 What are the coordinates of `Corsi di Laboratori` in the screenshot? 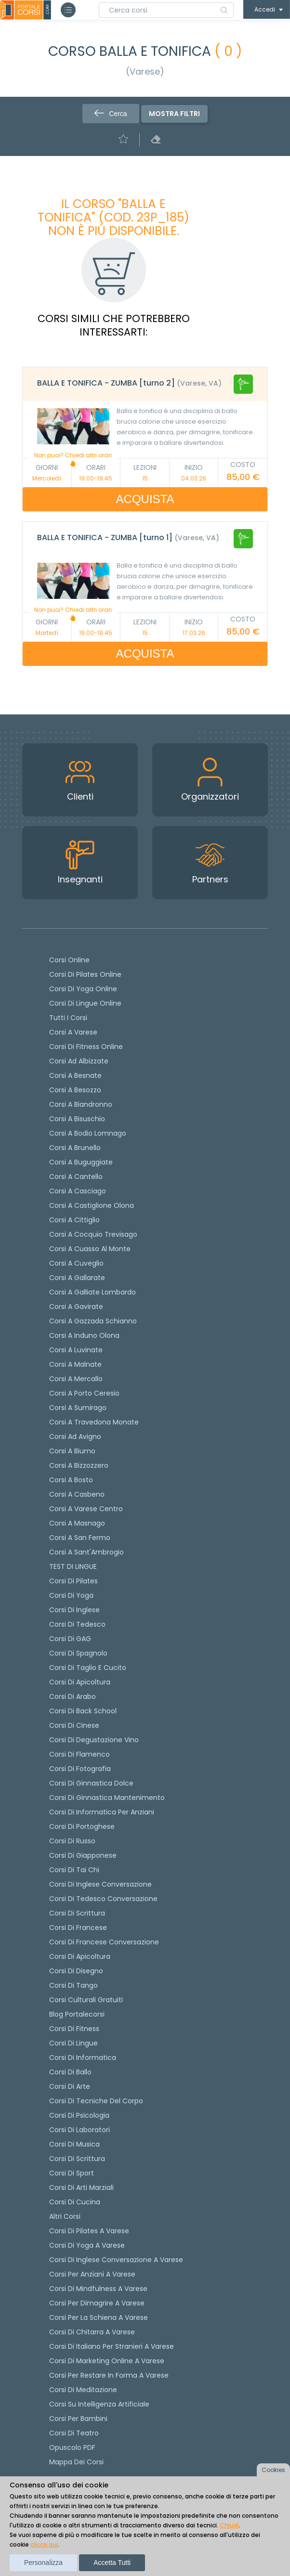 It's located at (79, 2130).